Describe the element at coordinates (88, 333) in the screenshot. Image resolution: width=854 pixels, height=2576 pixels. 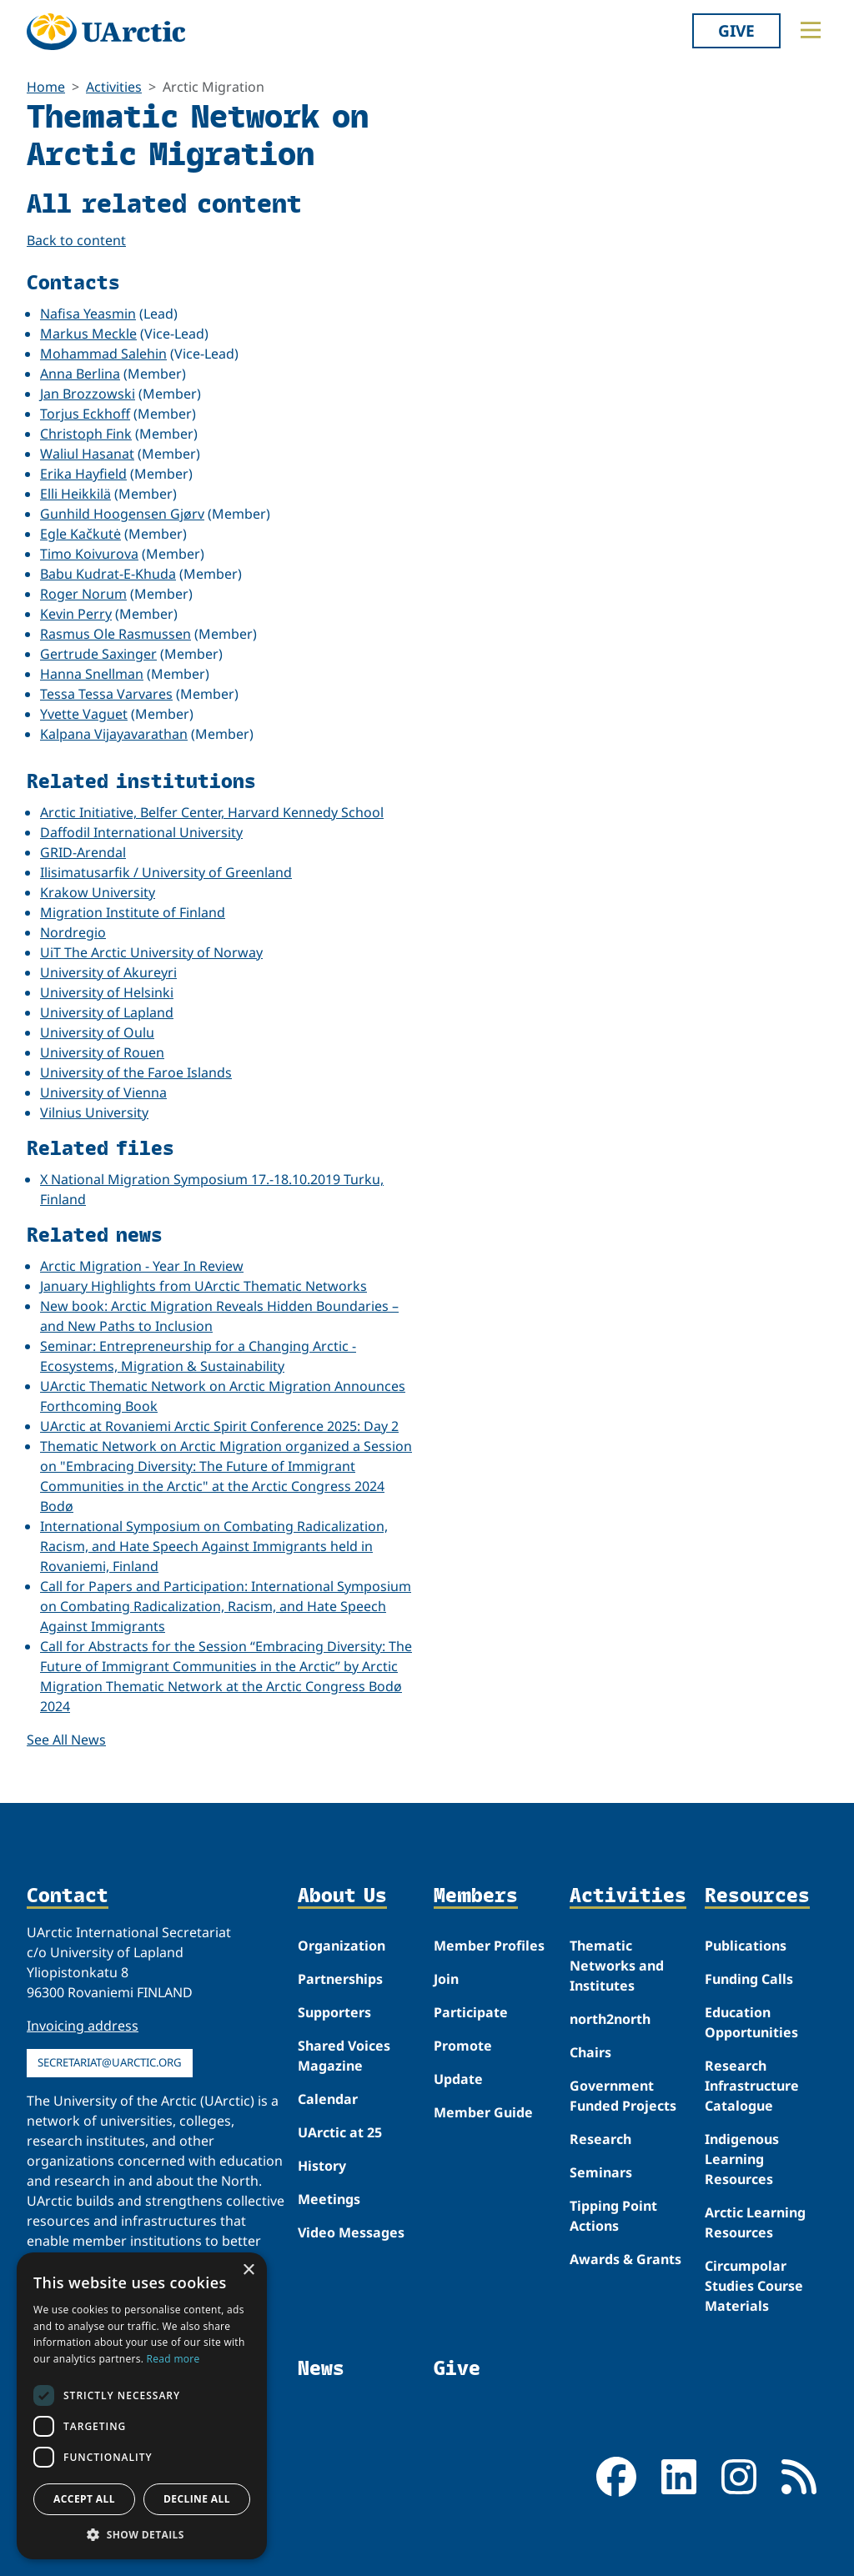
I see `Markus Meckle` at that location.